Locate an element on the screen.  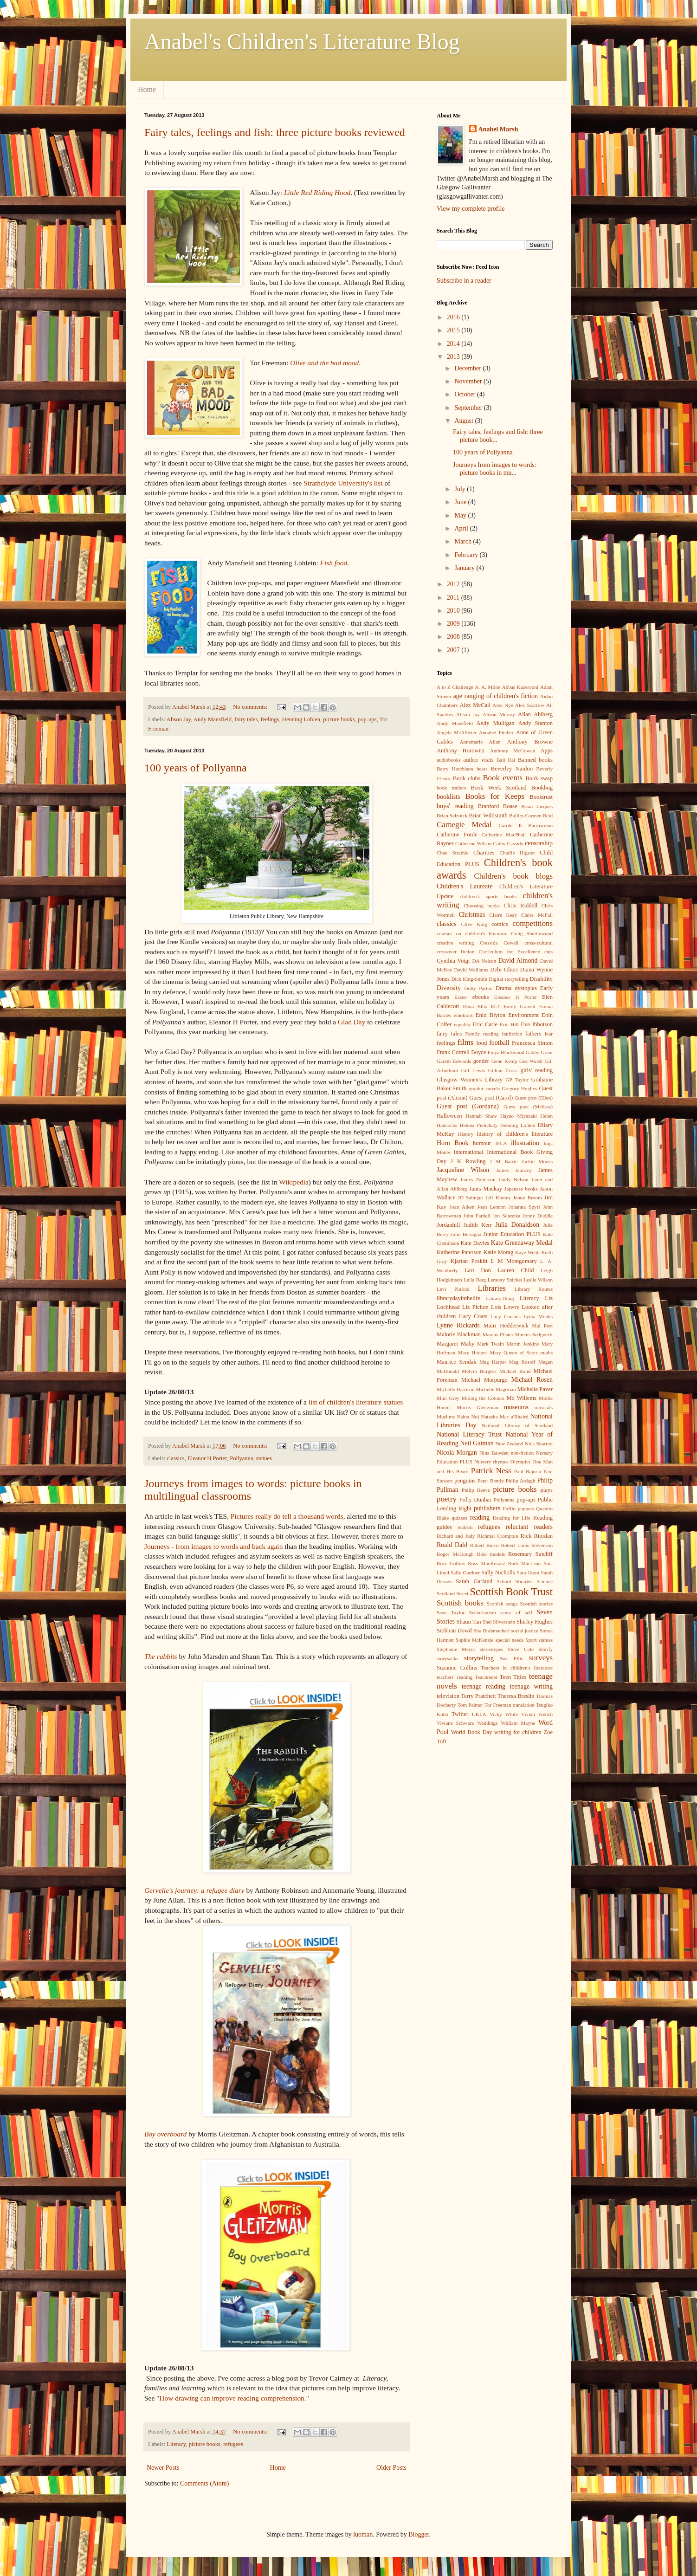
World Book Day is located at coordinates (471, 1732).